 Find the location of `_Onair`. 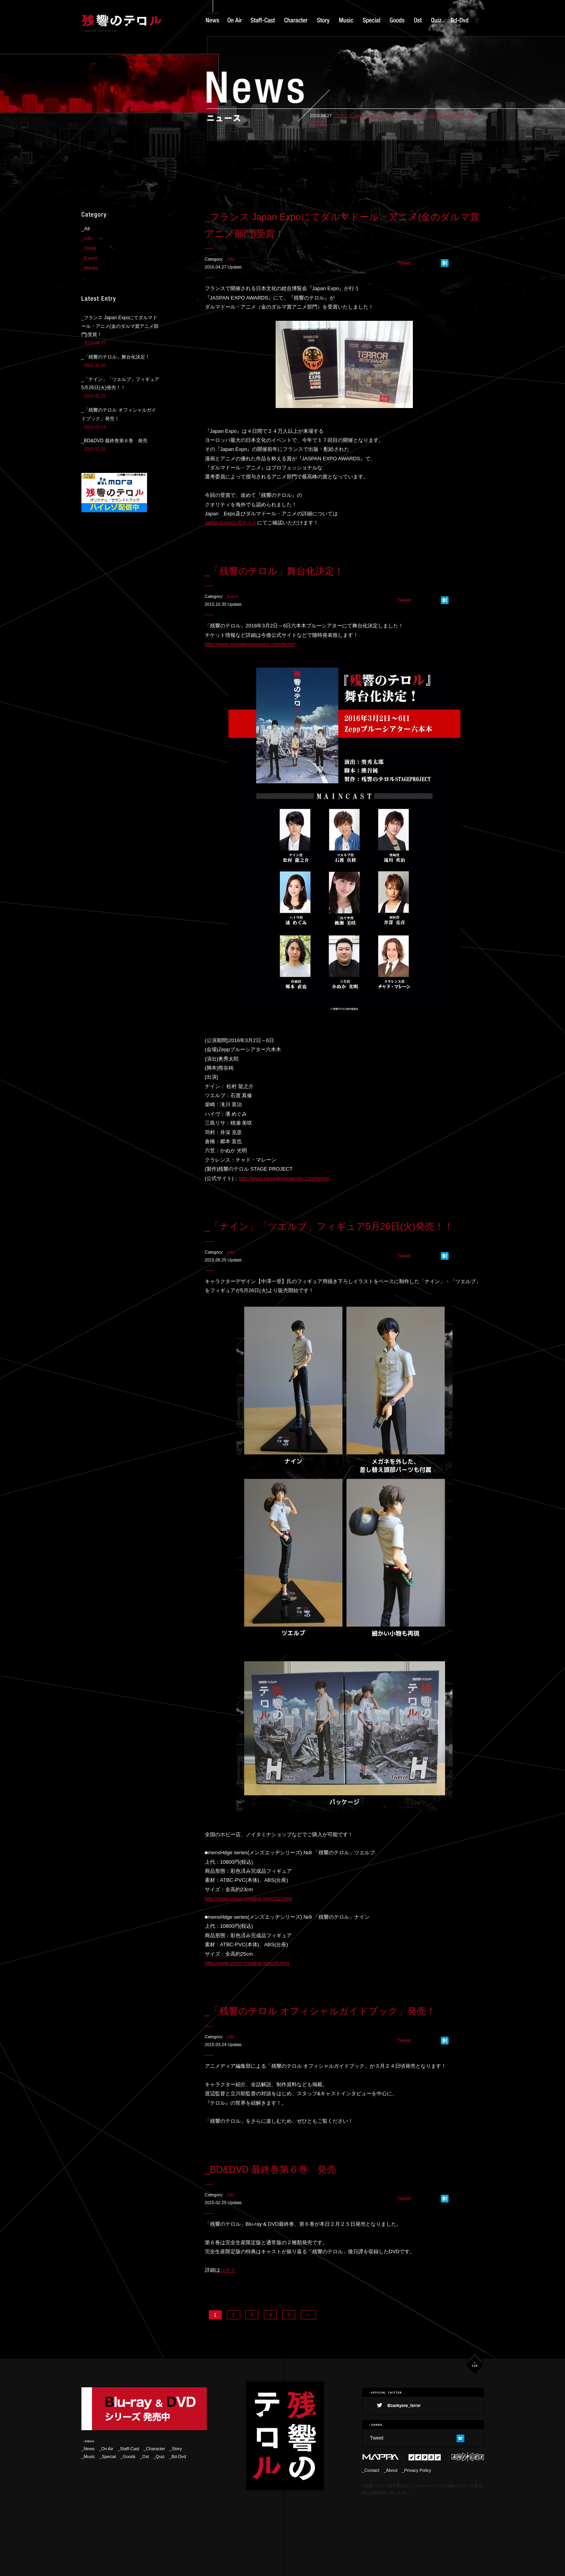

_Onair is located at coordinates (89, 248).